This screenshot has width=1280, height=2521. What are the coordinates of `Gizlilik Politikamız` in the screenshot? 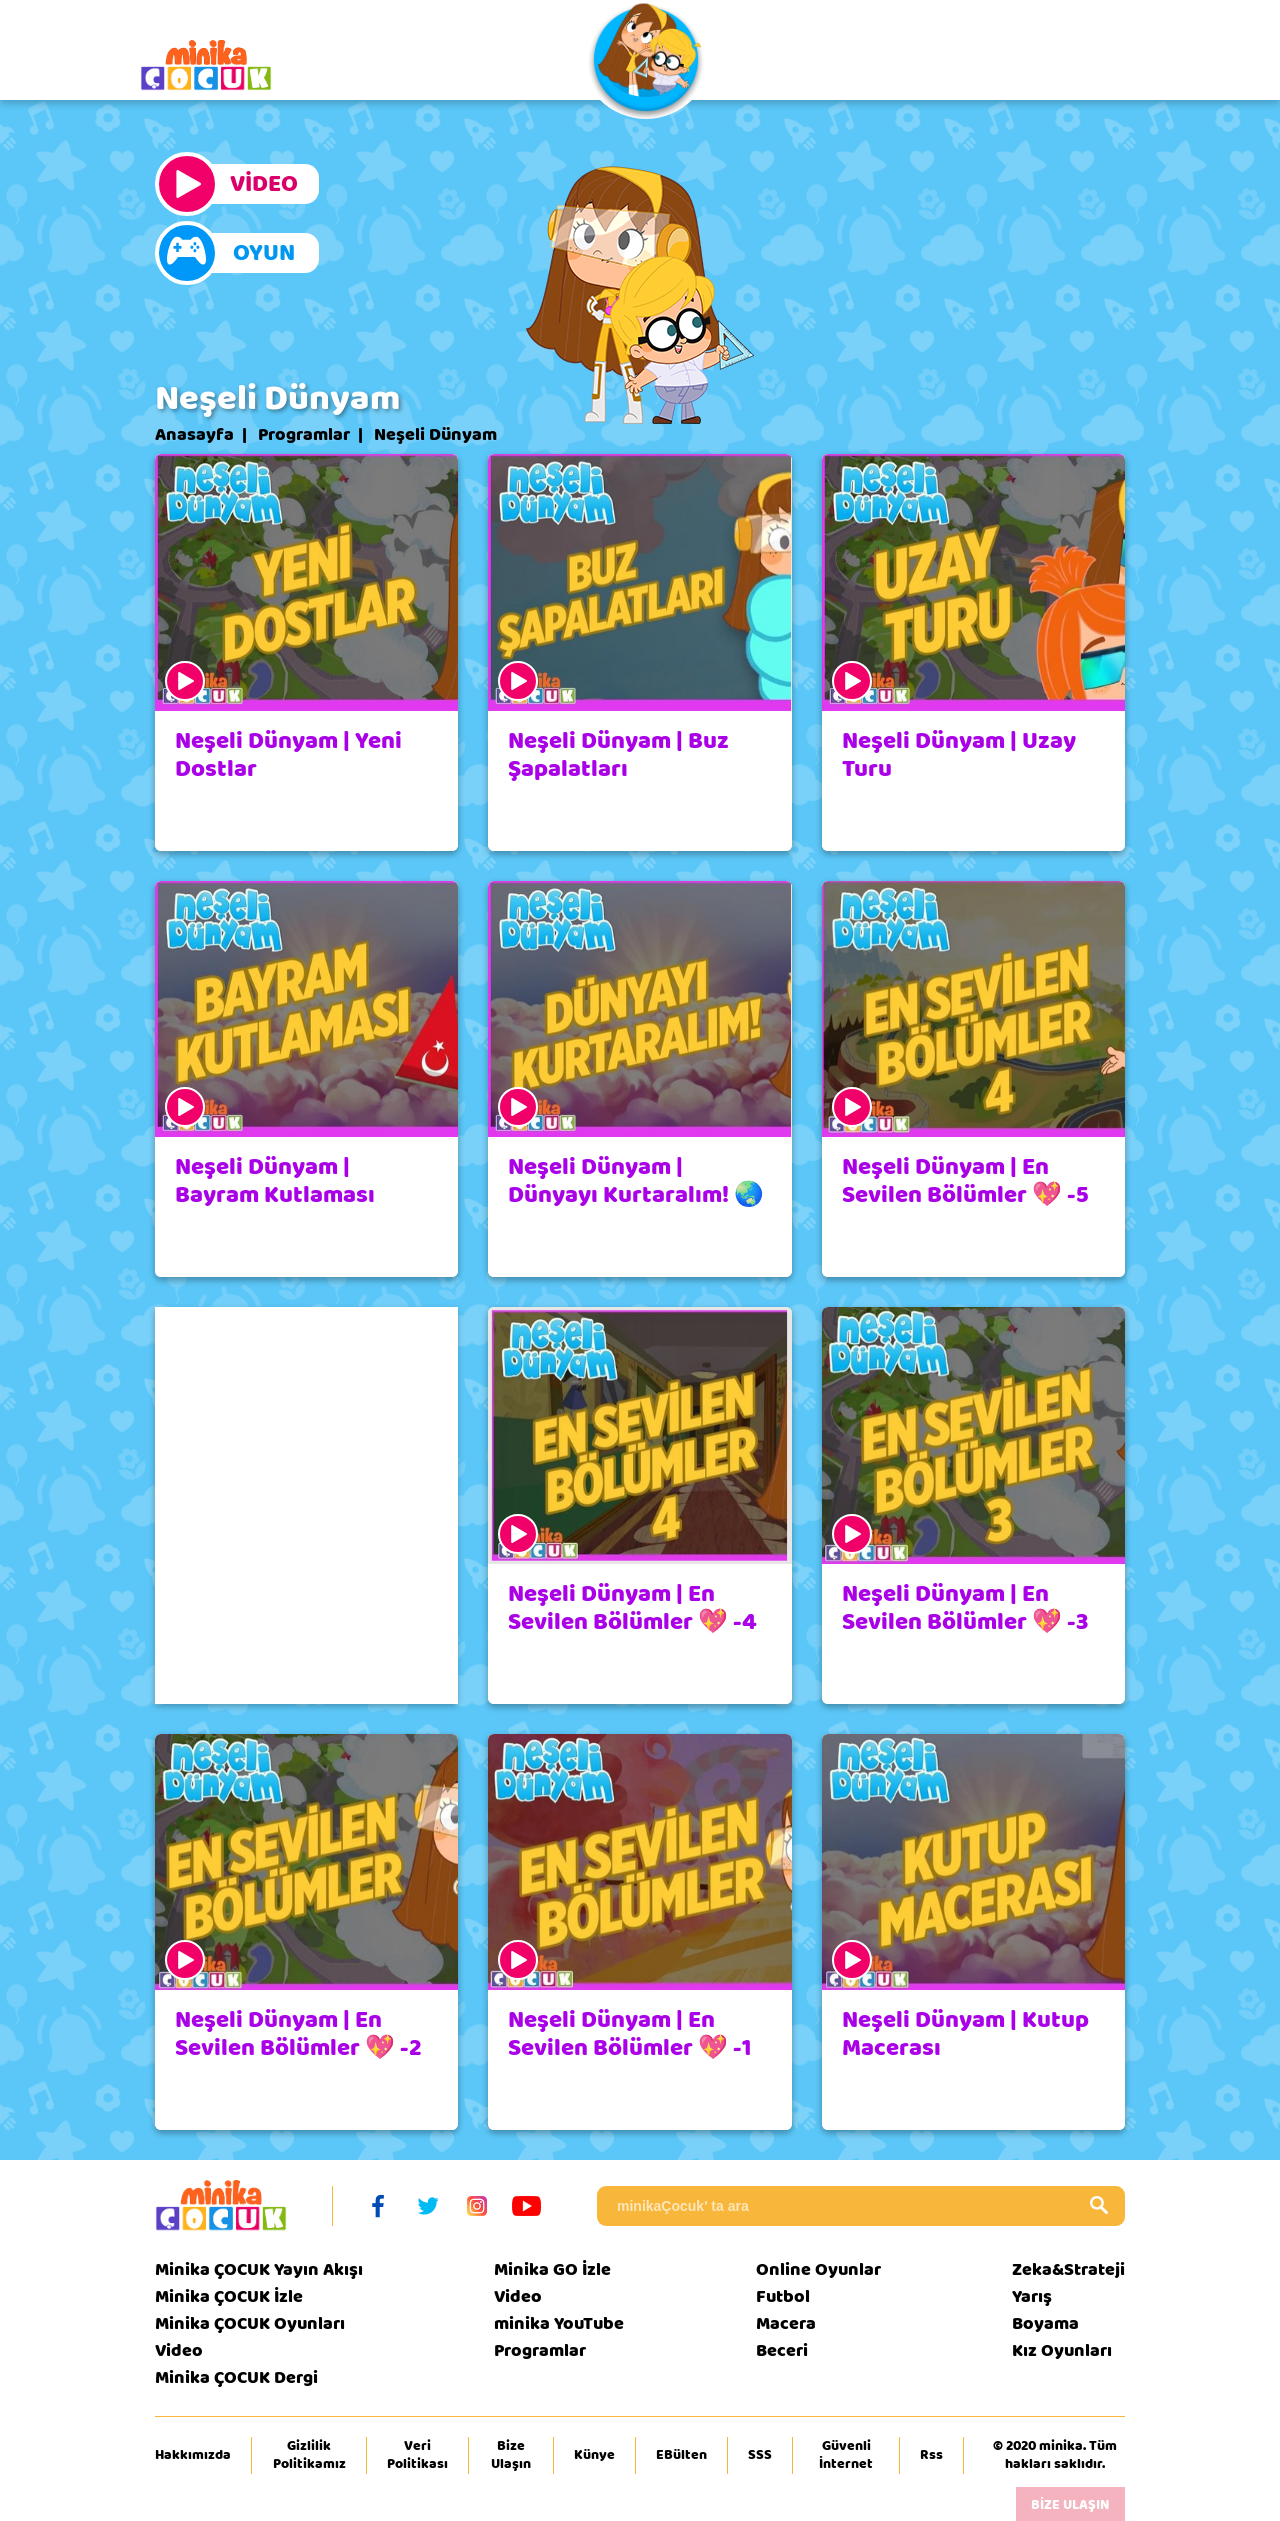 It's located at (309, 2455).